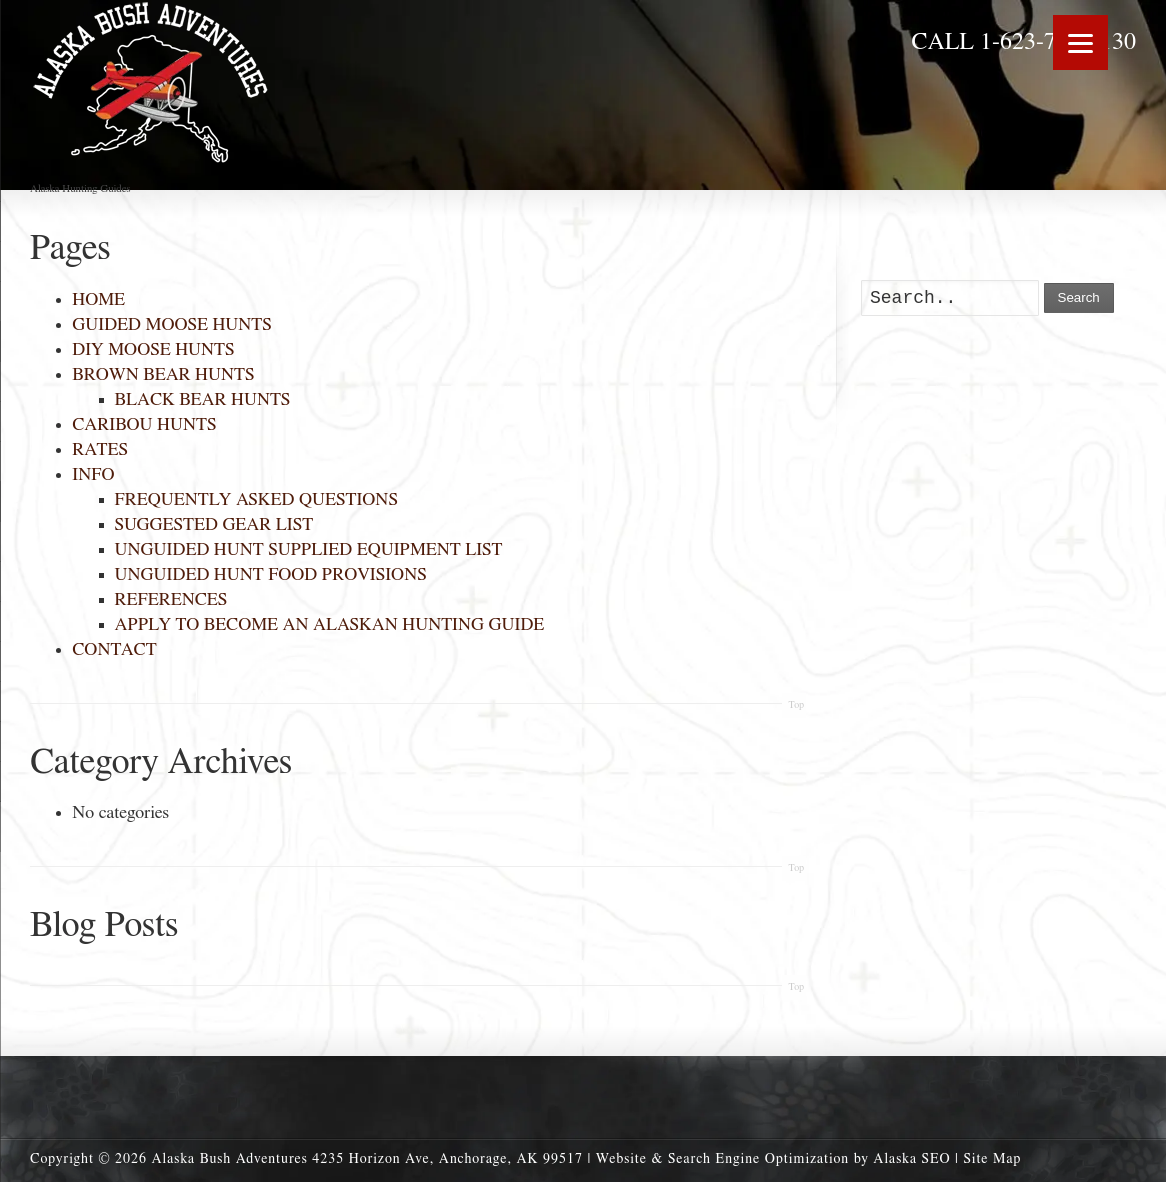 Image resolution: width=1166 pixels, height=1182 pixels. What do you see at coordinates (309, 550) in the screenshot?
I see `UNGUIDED HUNT SUPPLIED EQUIPMENT LIST` at bounding box center [309, 550].